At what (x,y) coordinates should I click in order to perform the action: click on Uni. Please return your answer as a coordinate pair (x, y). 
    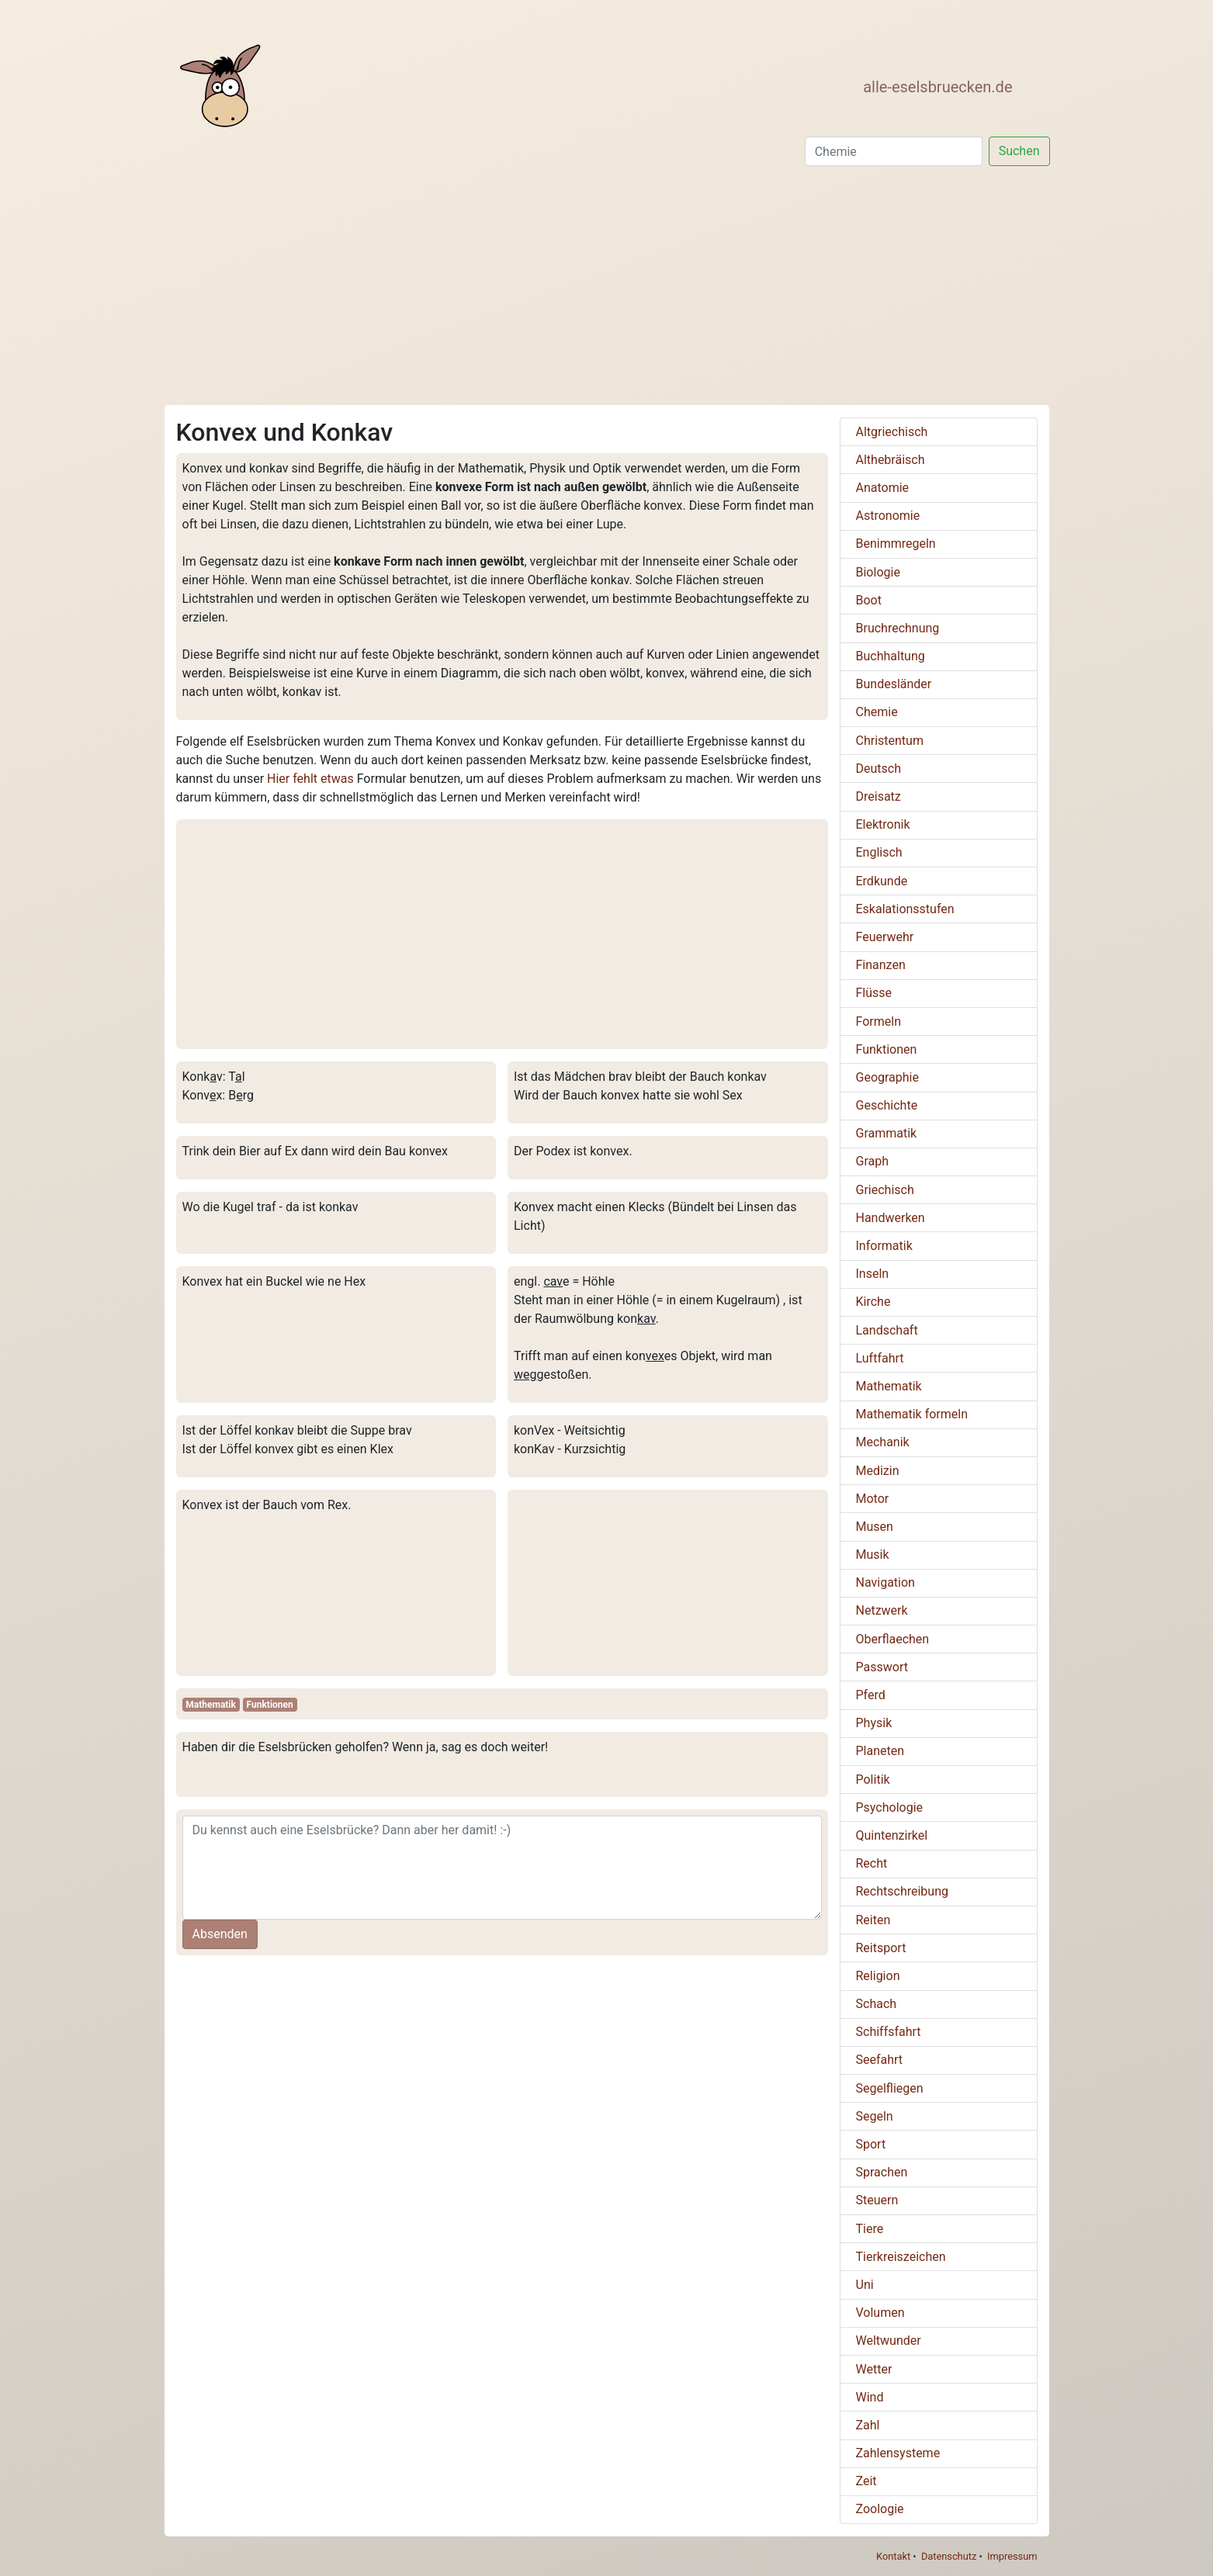
    Looking at the image, I should click on (865, 2284).